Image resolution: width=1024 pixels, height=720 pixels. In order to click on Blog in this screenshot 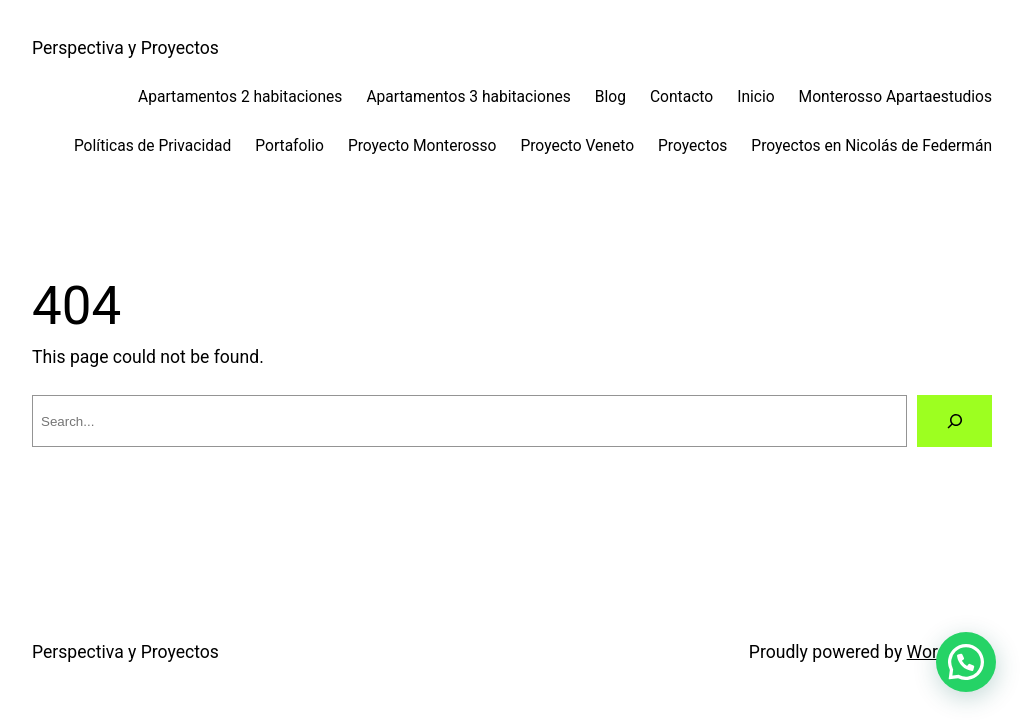, I will do `click(610, 97)`.